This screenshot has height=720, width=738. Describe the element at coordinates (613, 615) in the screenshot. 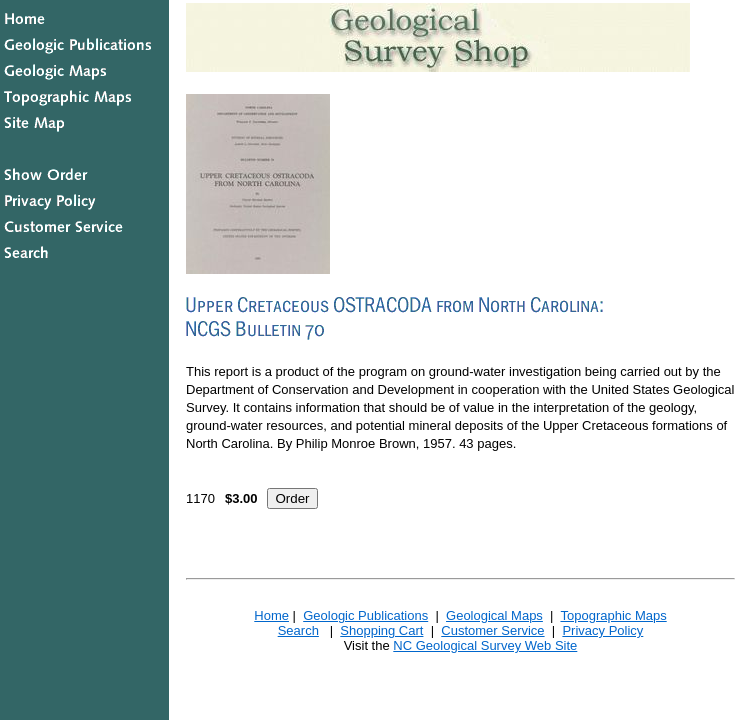

I see `Topographic Maps` at that location.